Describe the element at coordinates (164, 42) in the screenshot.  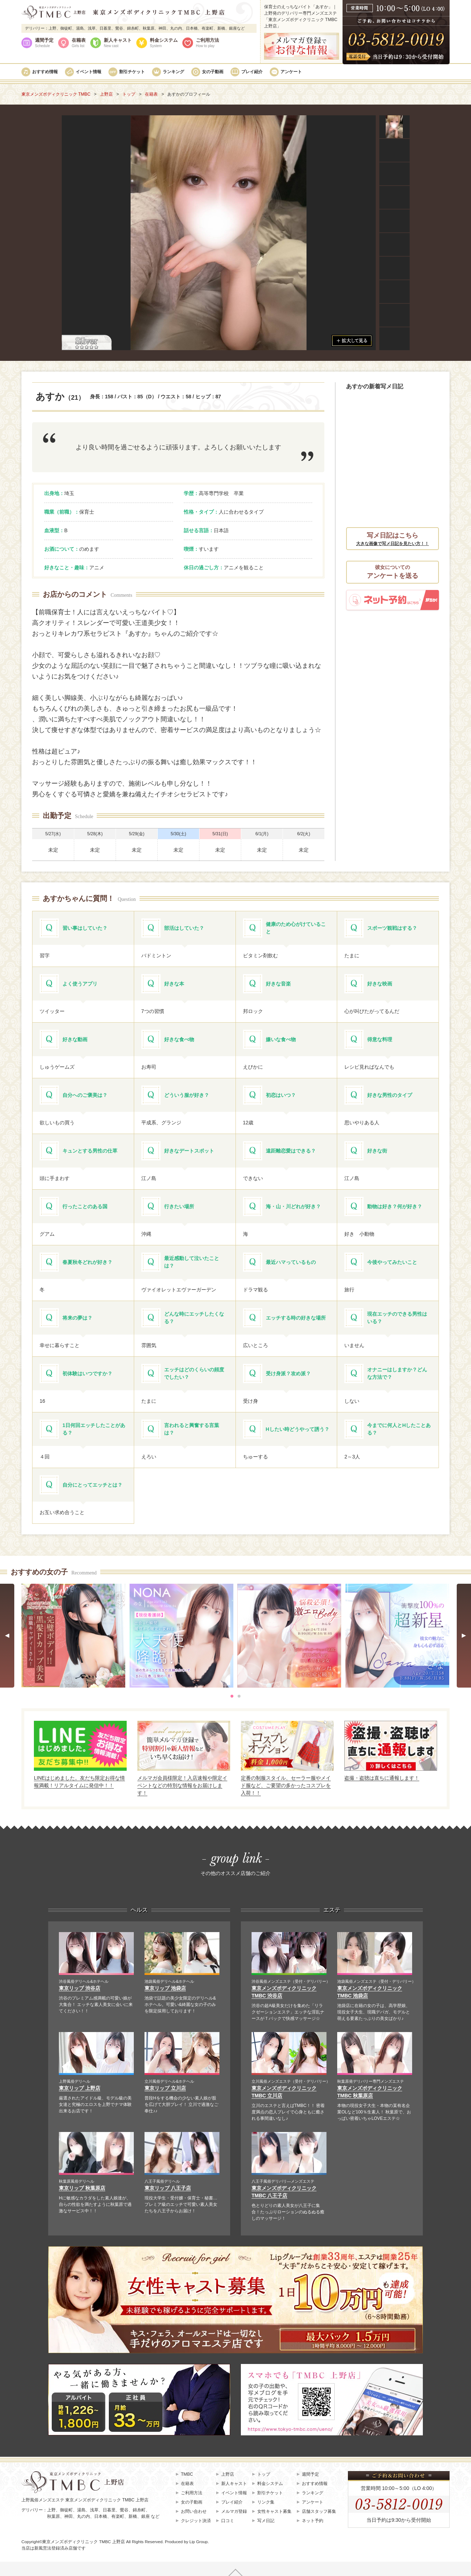
I see `料金システム` at that location.